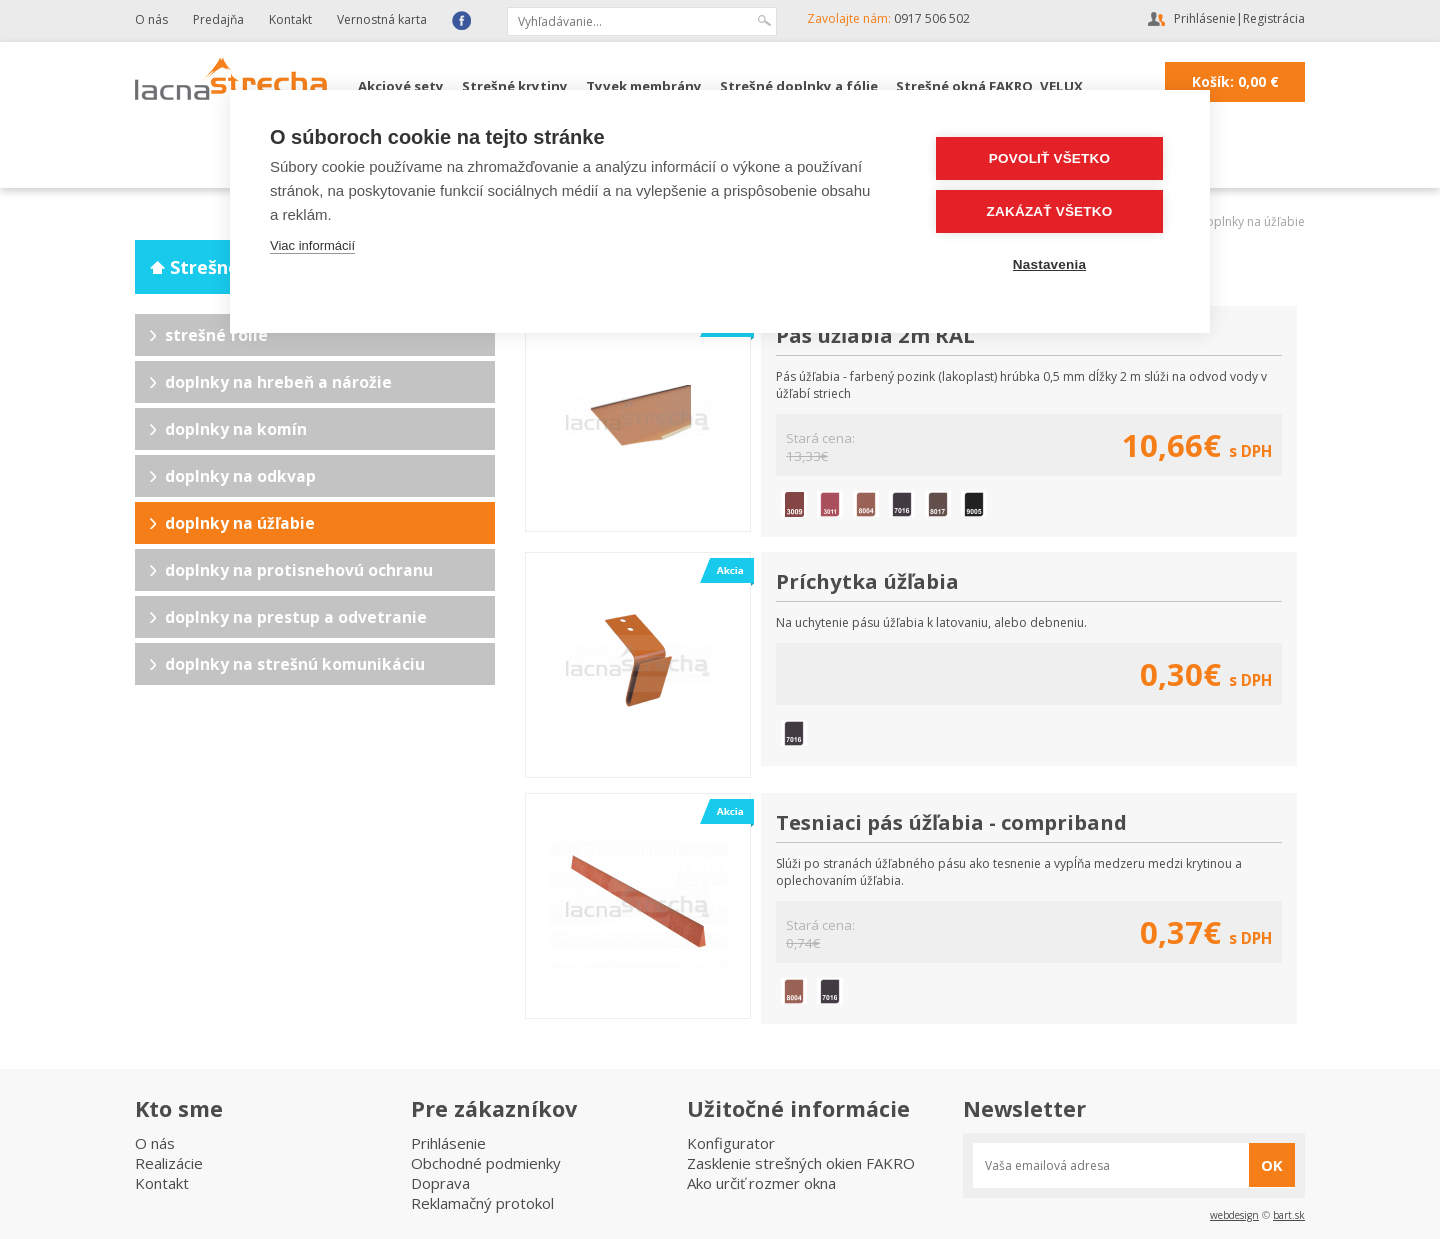  What do you see at coordinates (1205, 18) in the screenshot?
I see `Prihlásenie` at bounding box center [1205, 18].